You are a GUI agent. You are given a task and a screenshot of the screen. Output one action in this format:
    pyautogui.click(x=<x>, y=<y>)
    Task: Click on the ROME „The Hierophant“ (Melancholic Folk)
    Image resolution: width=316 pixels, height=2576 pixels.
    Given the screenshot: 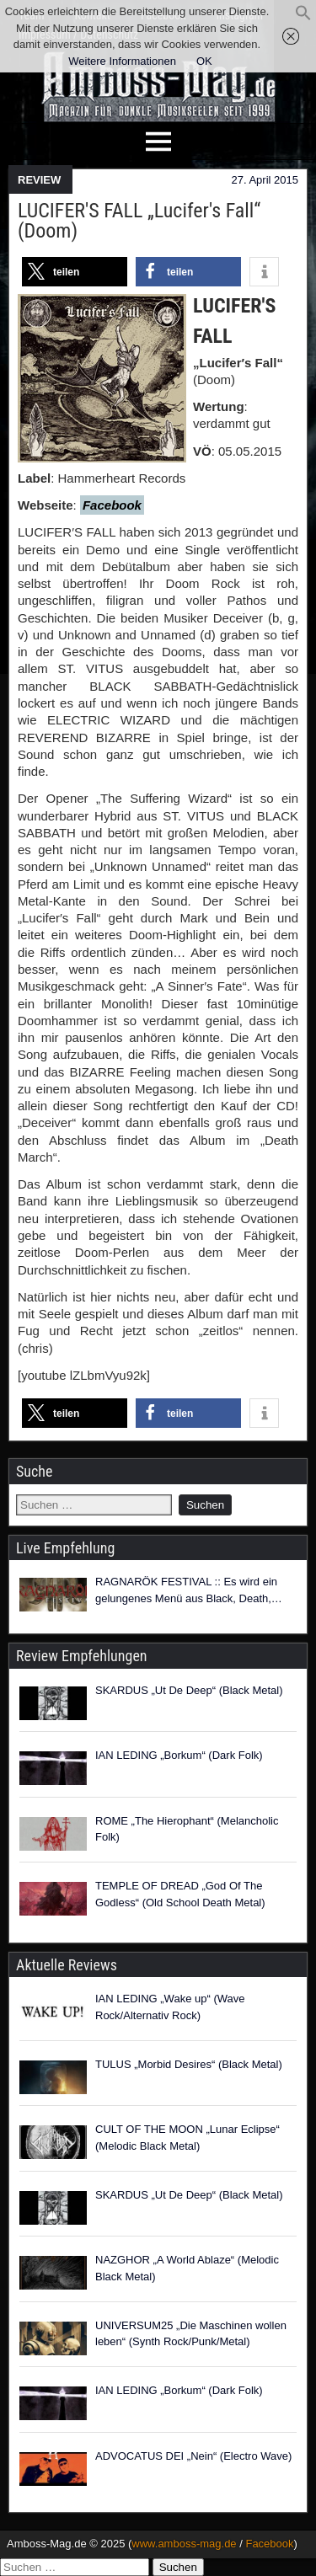 What is the action you would take?
    pyautogui.click(x=186, y=1829)
    